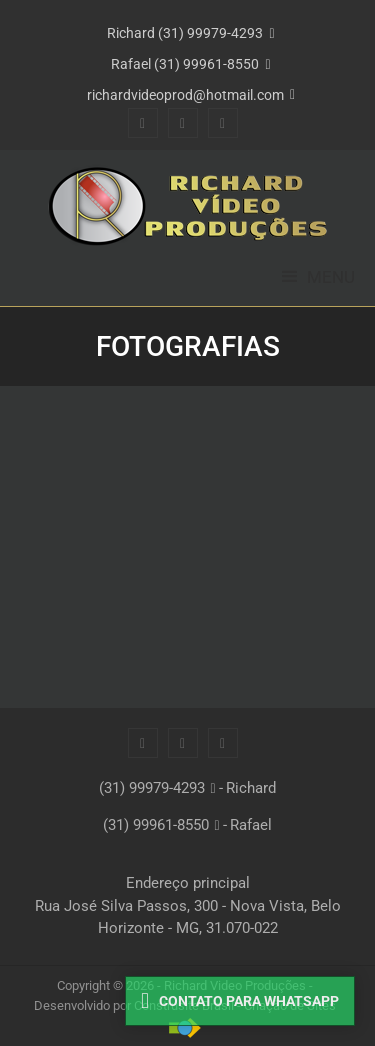 The image size is (375, 1046). I want to click on (31) 99979-4293, so click(152, 788).